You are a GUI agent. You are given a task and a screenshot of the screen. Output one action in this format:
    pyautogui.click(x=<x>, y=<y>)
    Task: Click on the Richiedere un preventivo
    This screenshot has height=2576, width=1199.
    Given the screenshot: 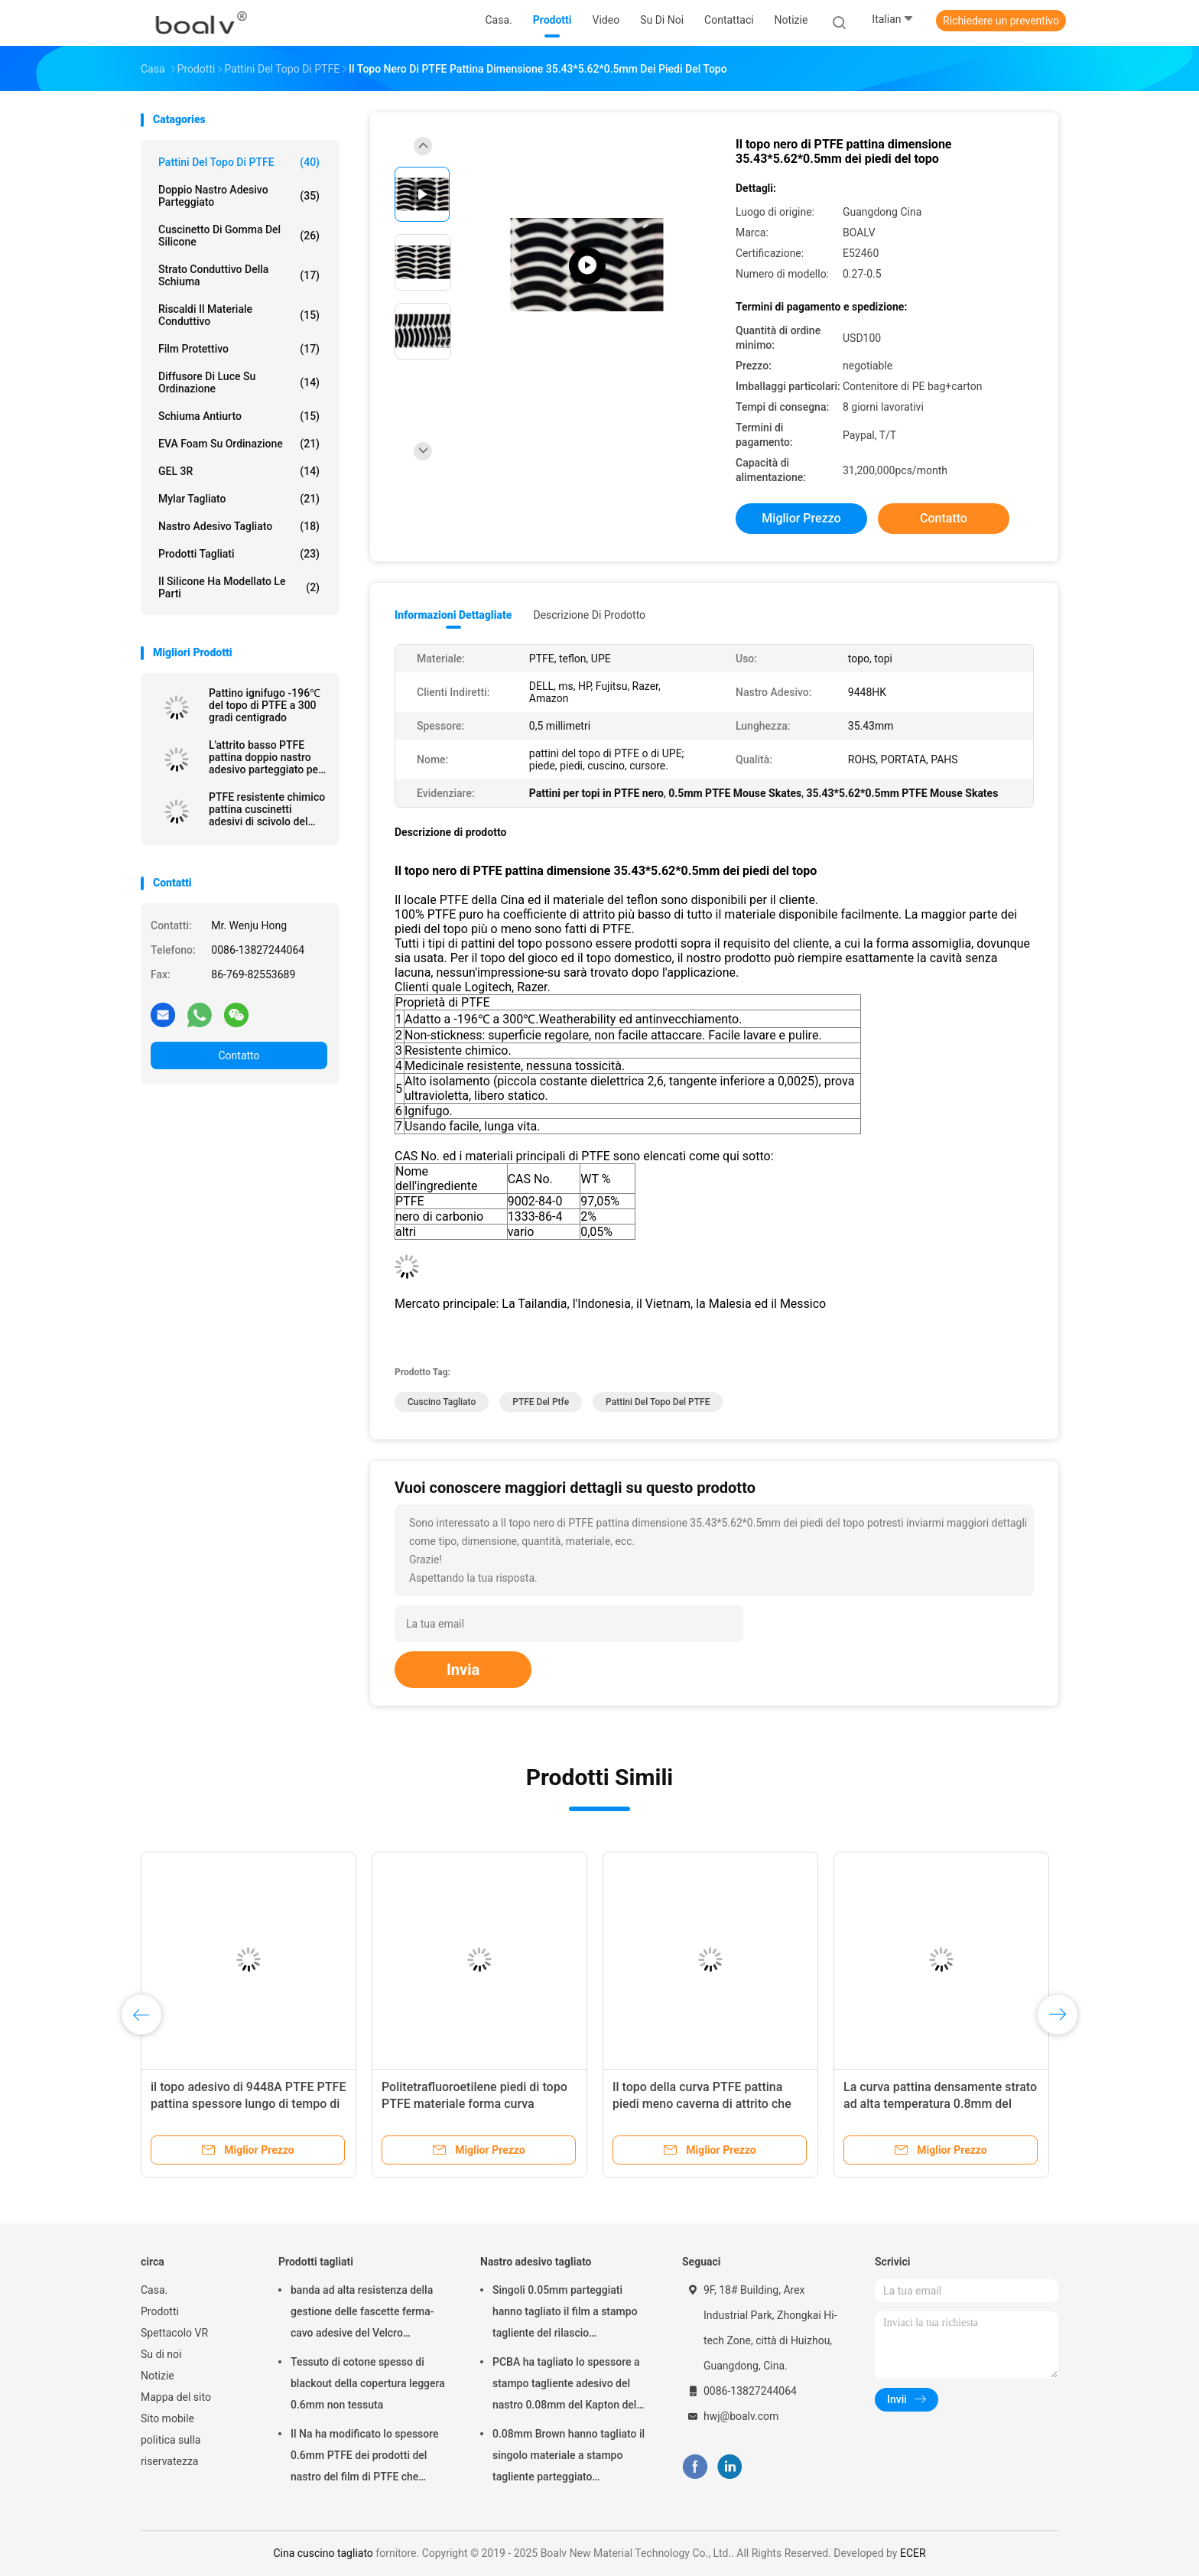 What is the action you would take?
    pyautogui.click(x=1001, y=21)
    